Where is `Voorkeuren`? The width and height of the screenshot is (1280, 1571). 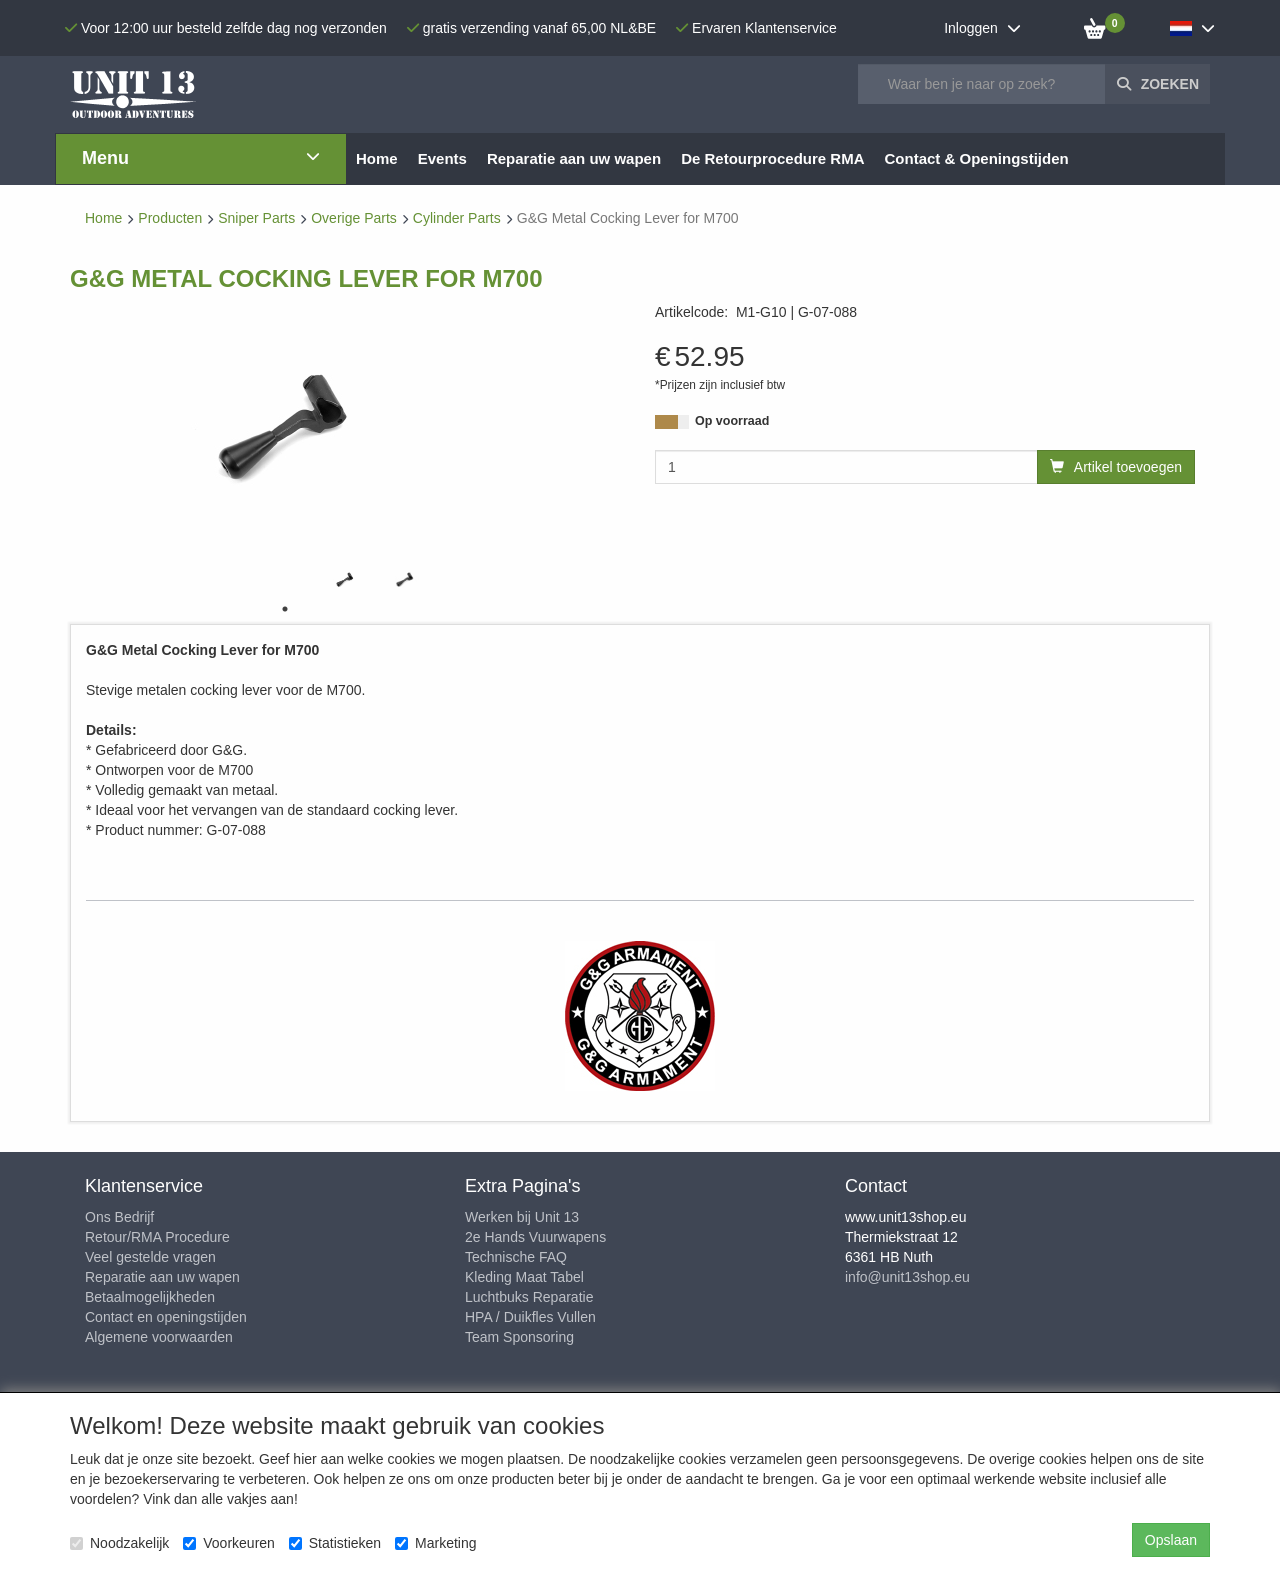 Voorkeuren is located at coordinates (229, 1543).